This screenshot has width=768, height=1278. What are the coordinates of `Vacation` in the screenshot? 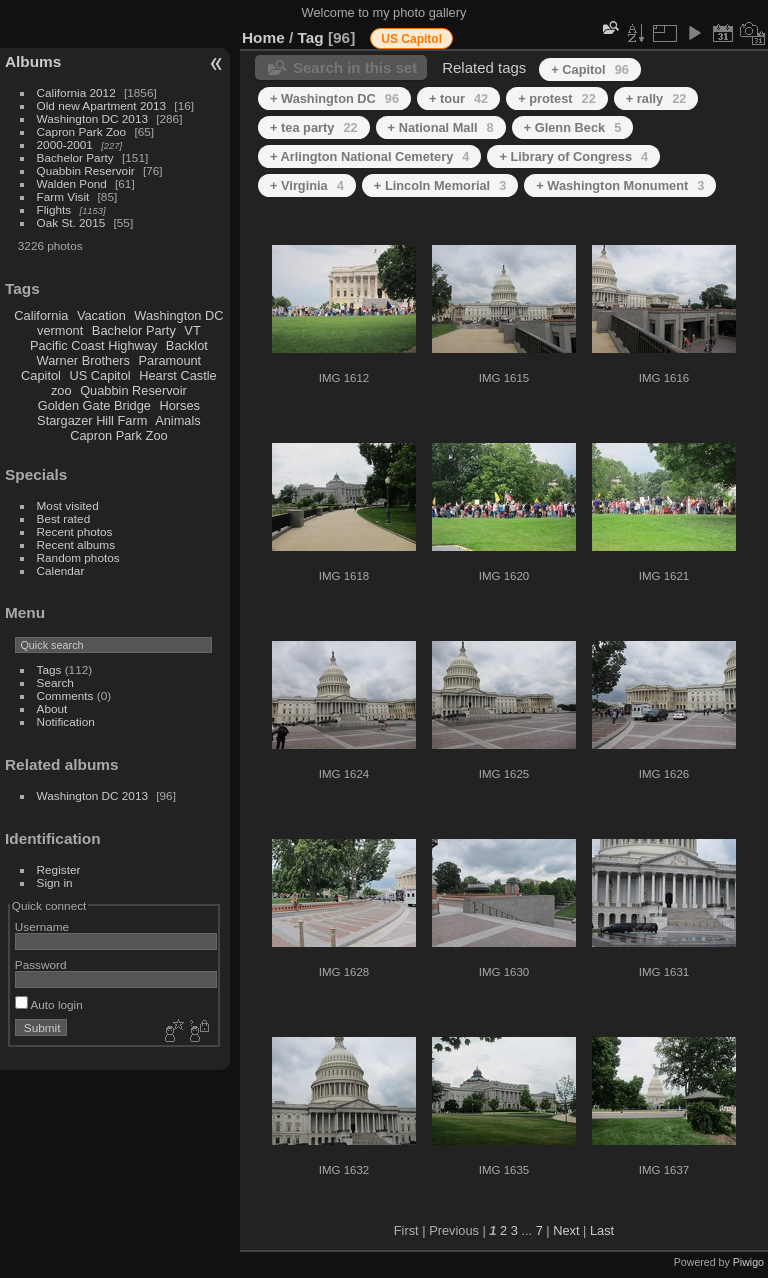 It's located at (101, 315).